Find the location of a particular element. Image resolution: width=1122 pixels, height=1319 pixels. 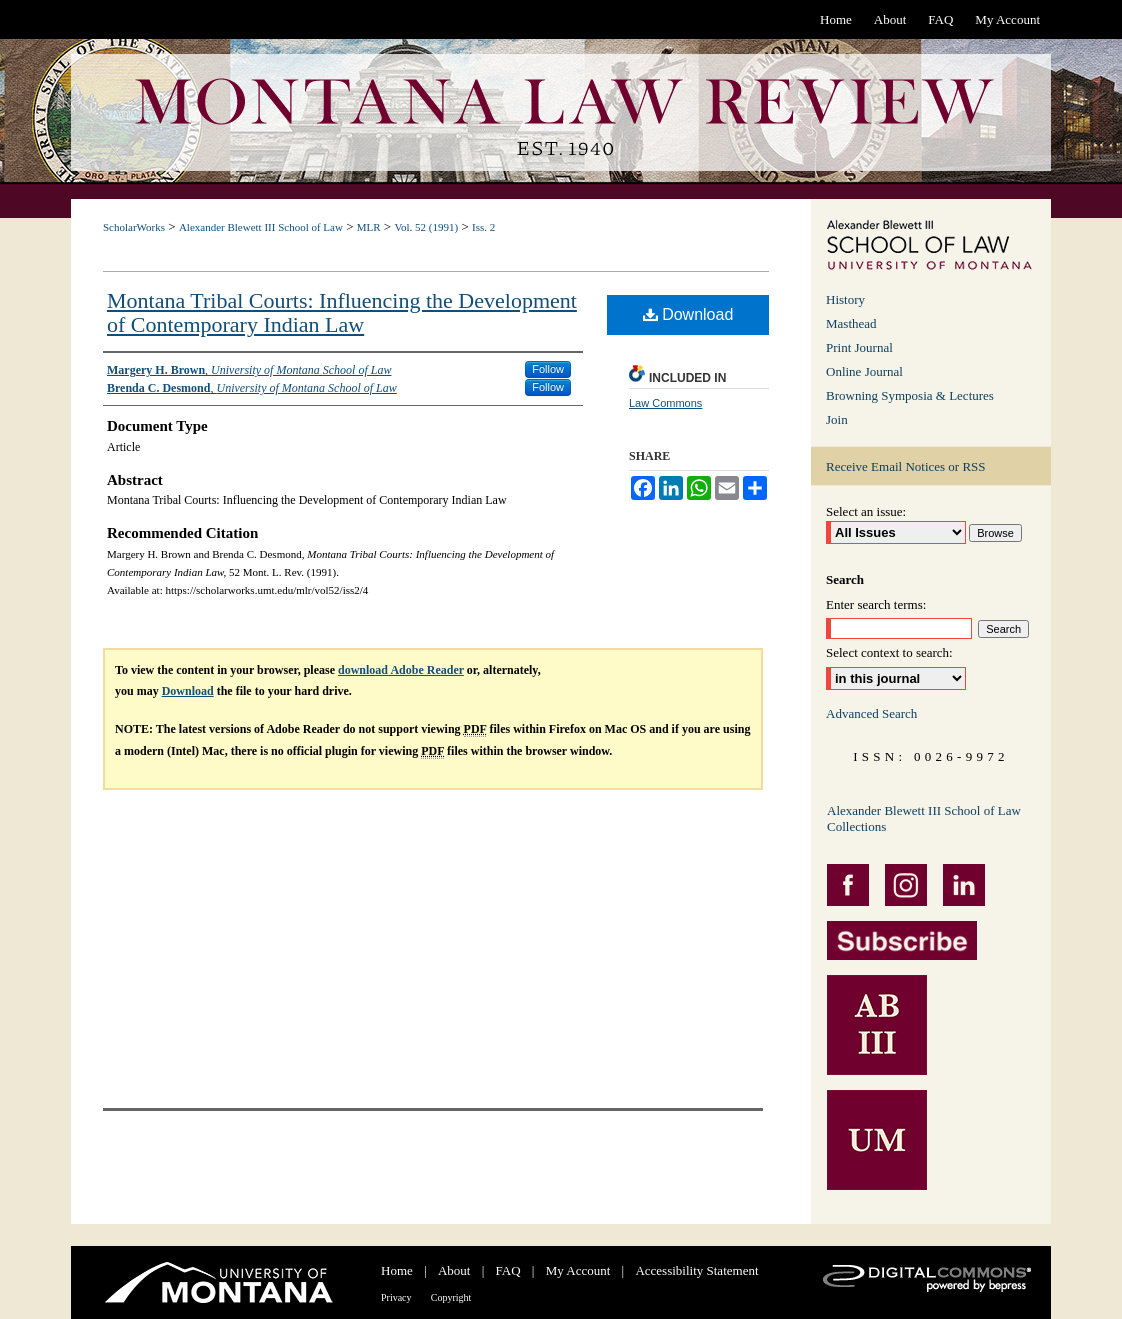

Home is located at coordinates (397, 1270).